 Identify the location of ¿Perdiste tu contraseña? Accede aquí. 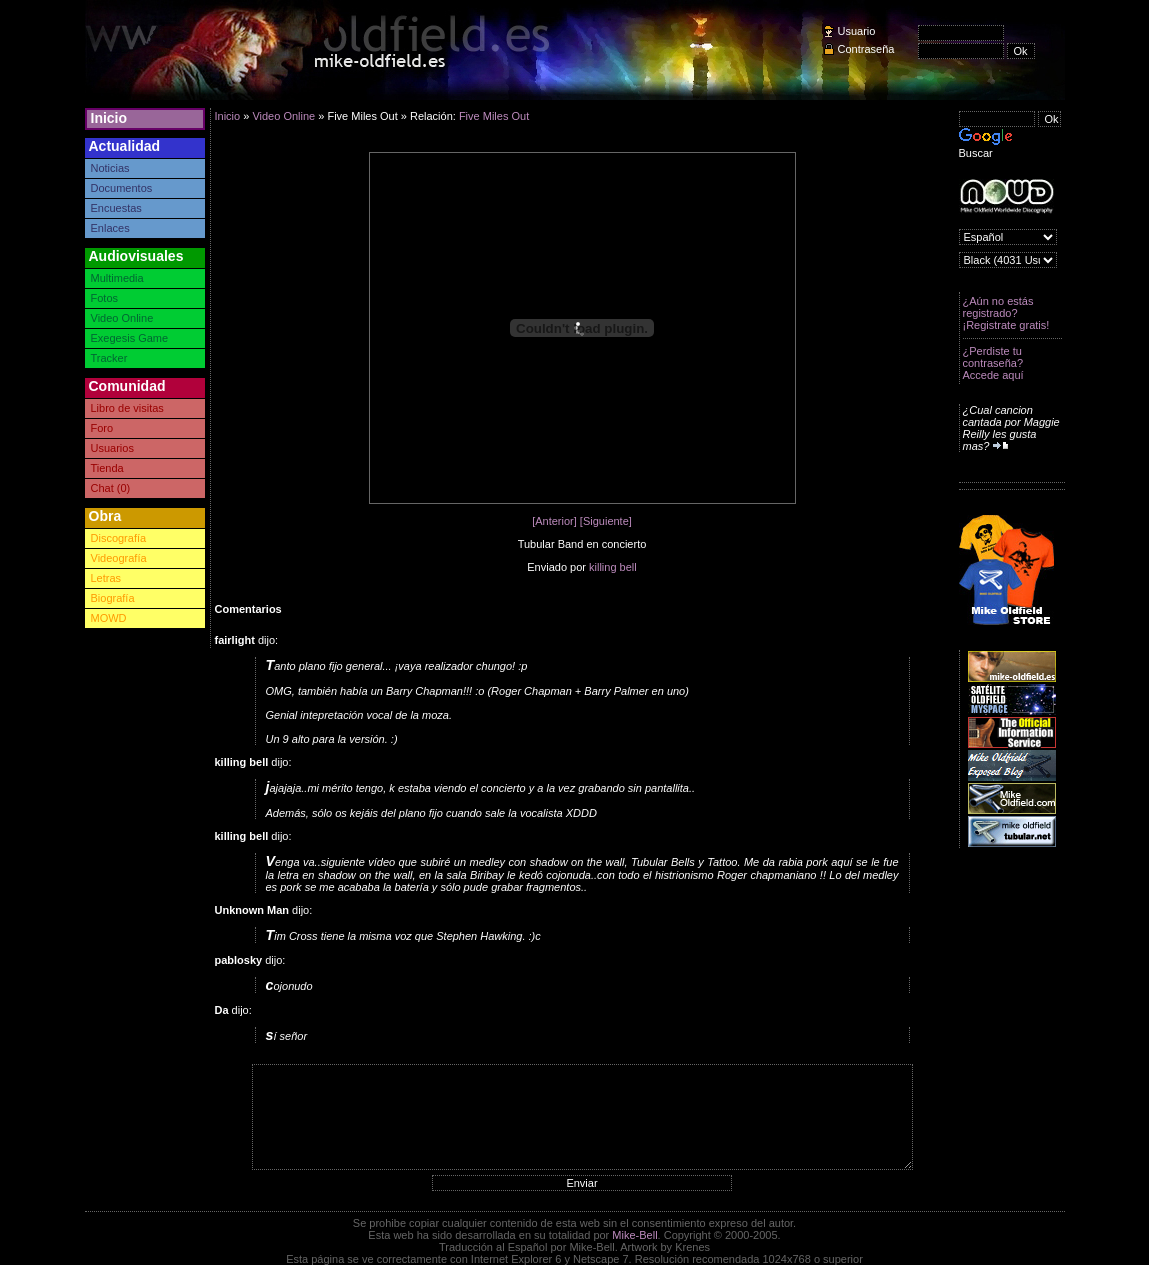
(993, 363).